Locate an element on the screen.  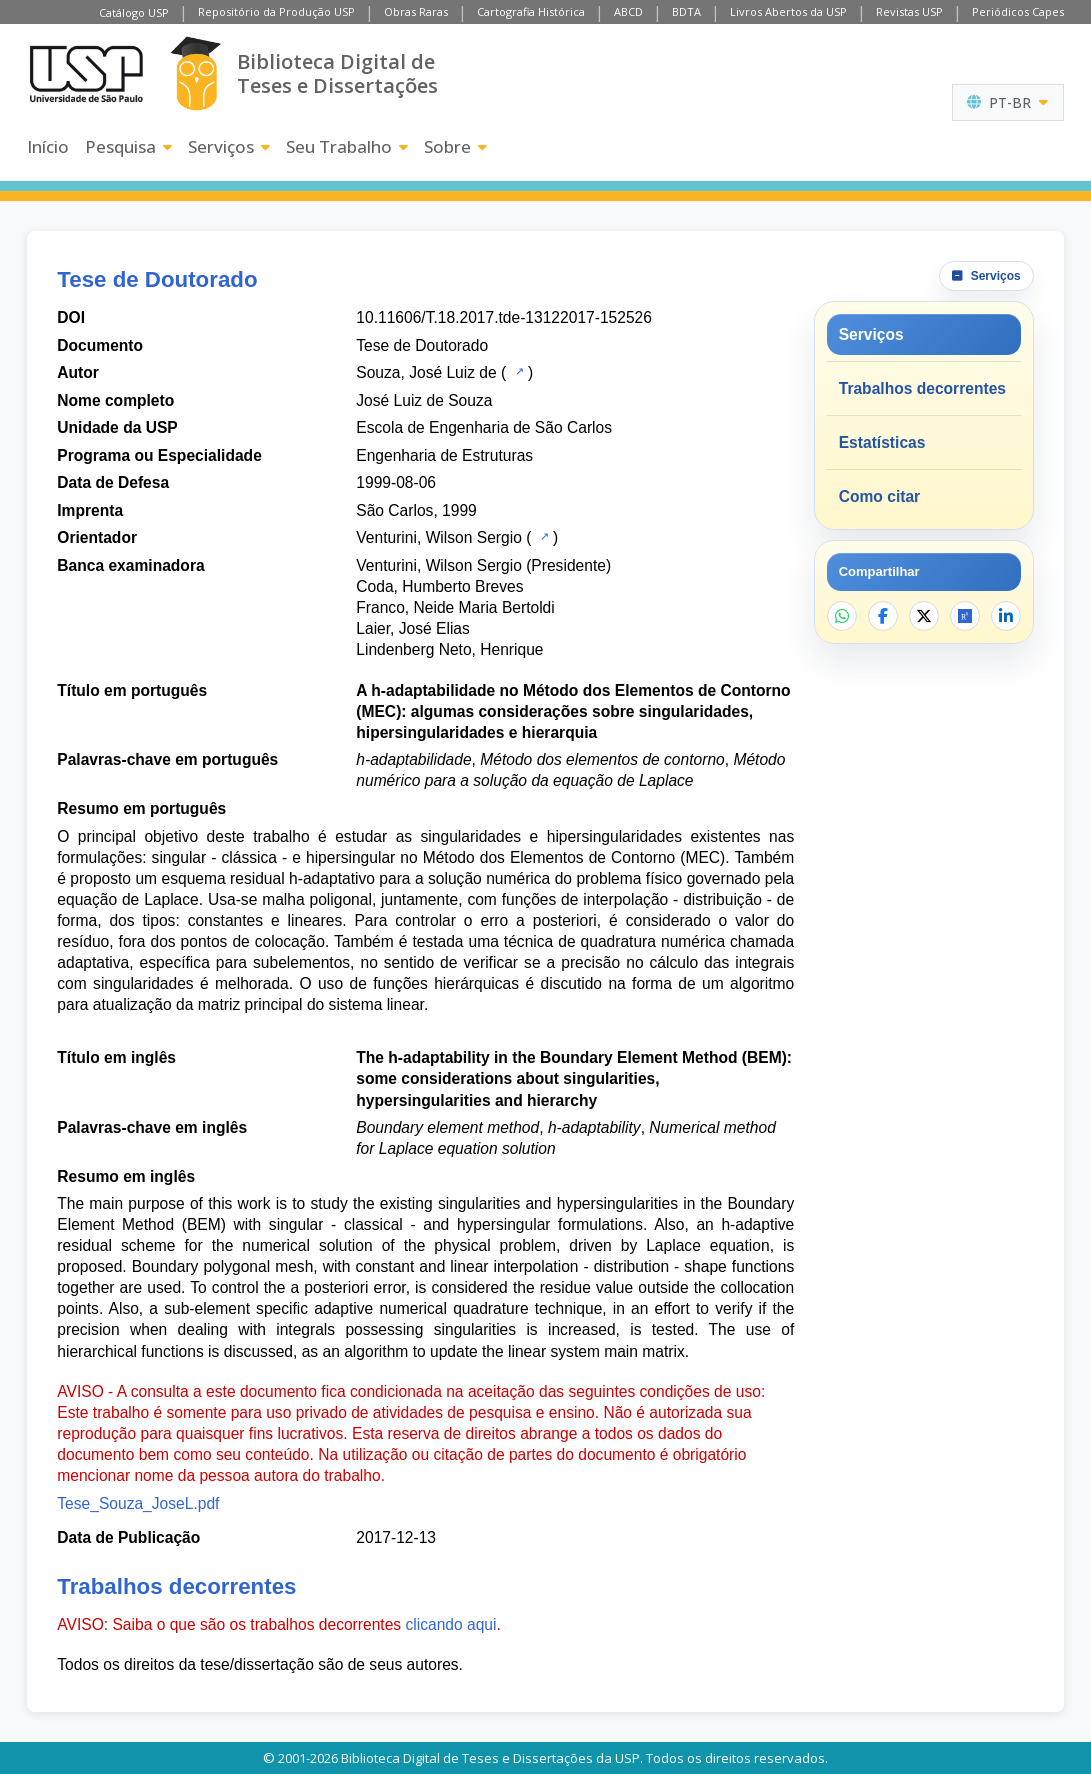
Repositório da Produção USP is located at coordinates (276, 11).